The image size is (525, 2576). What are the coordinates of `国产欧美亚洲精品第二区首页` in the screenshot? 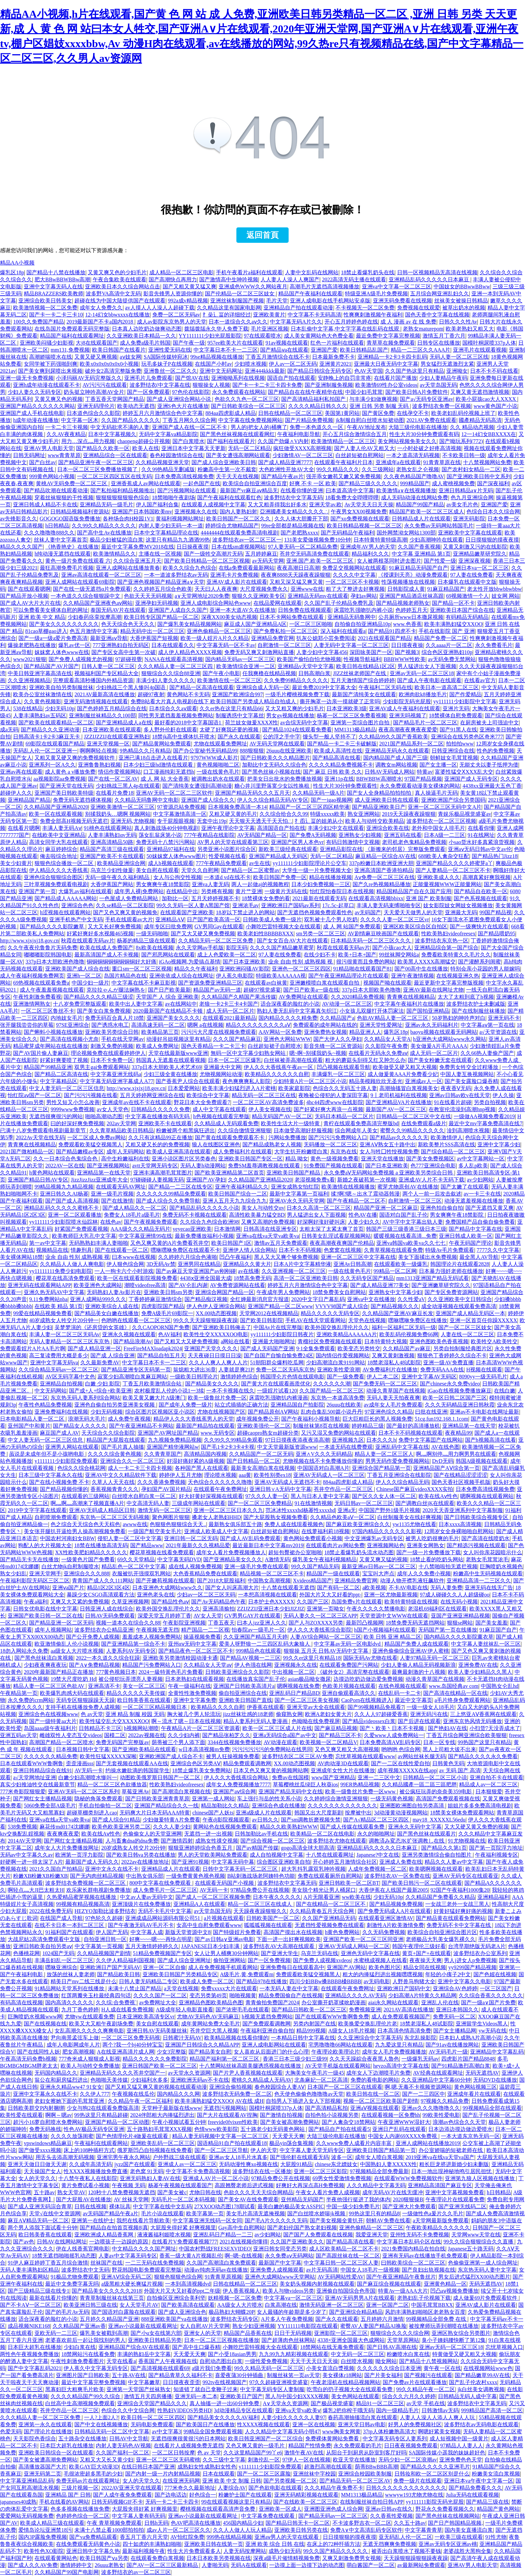 It's located at (229, 1172).